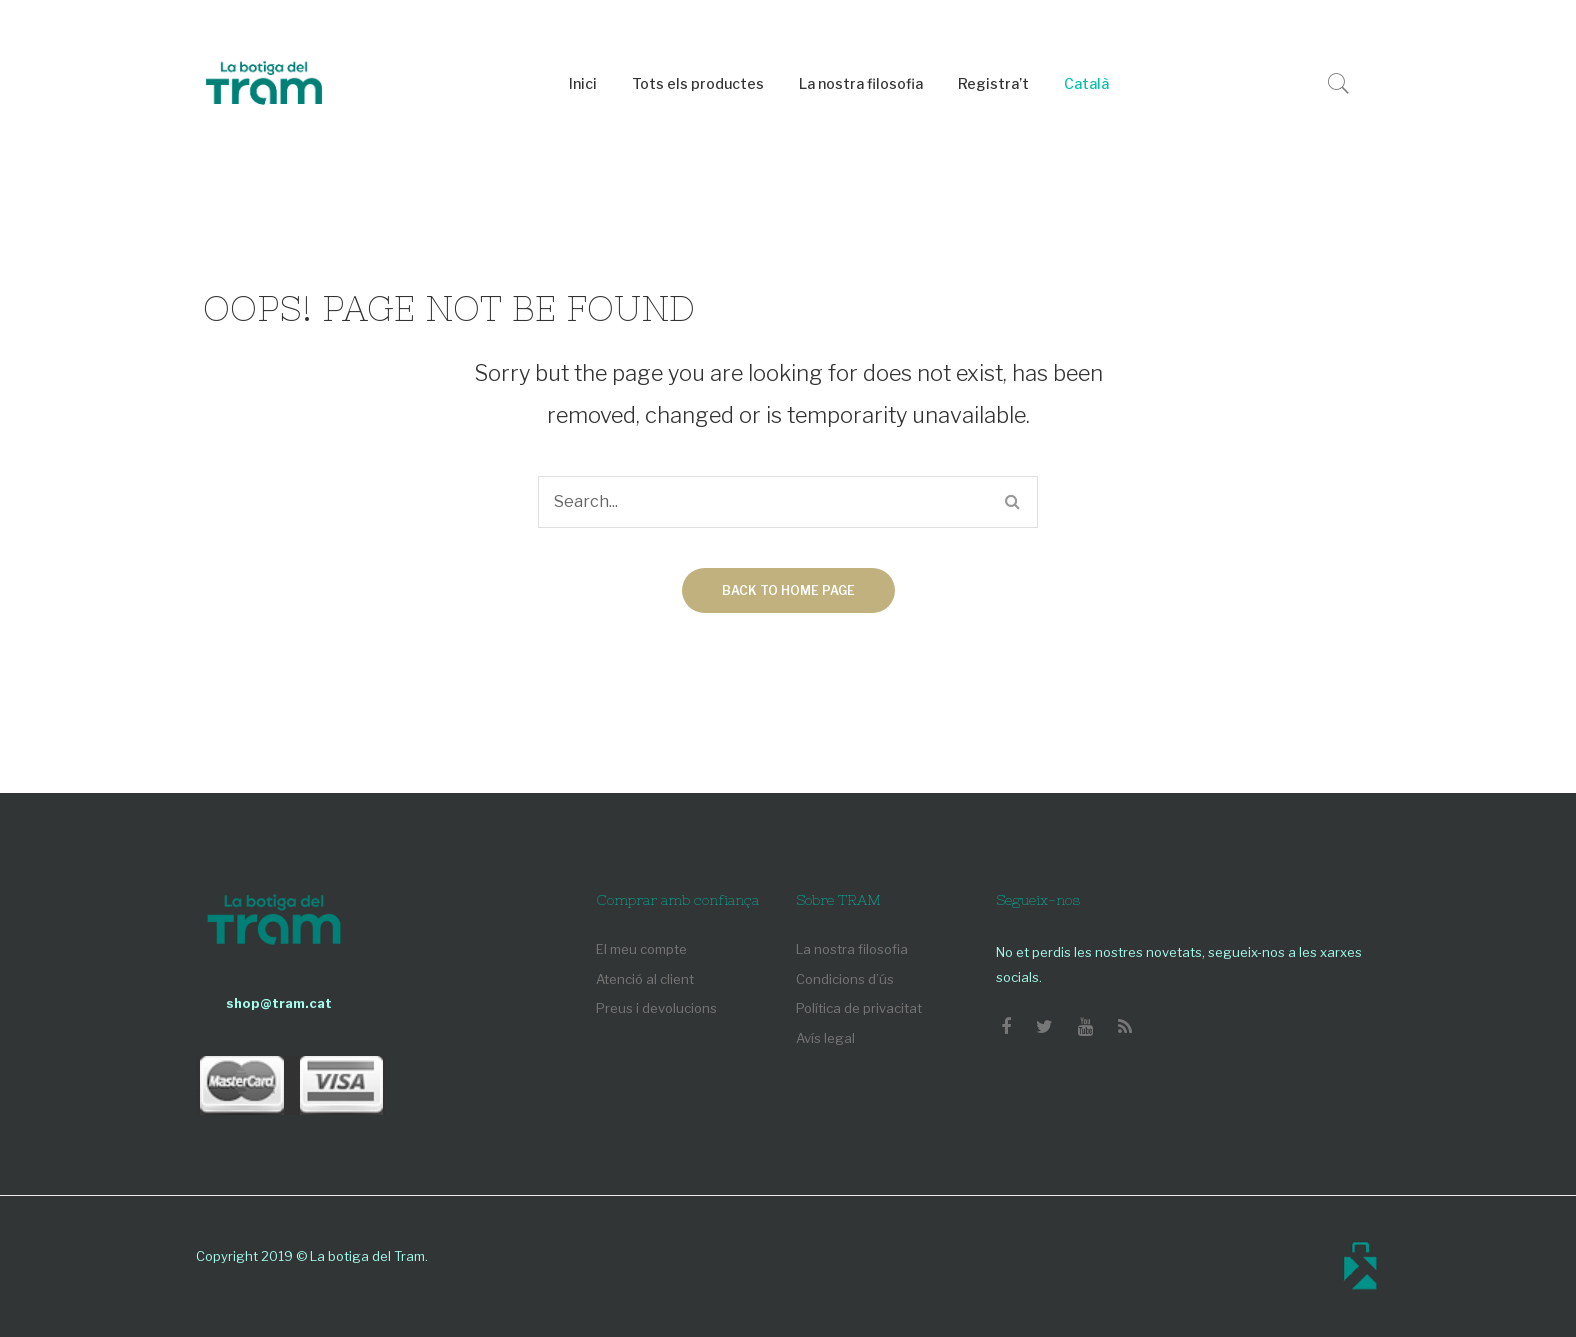 Image resolution: width=1576 pixels, height=1337 pixels. What do you see at coordinates (645, 979) in the screenshot?
I see `Atenció al client` at bounding box center [645, 979].